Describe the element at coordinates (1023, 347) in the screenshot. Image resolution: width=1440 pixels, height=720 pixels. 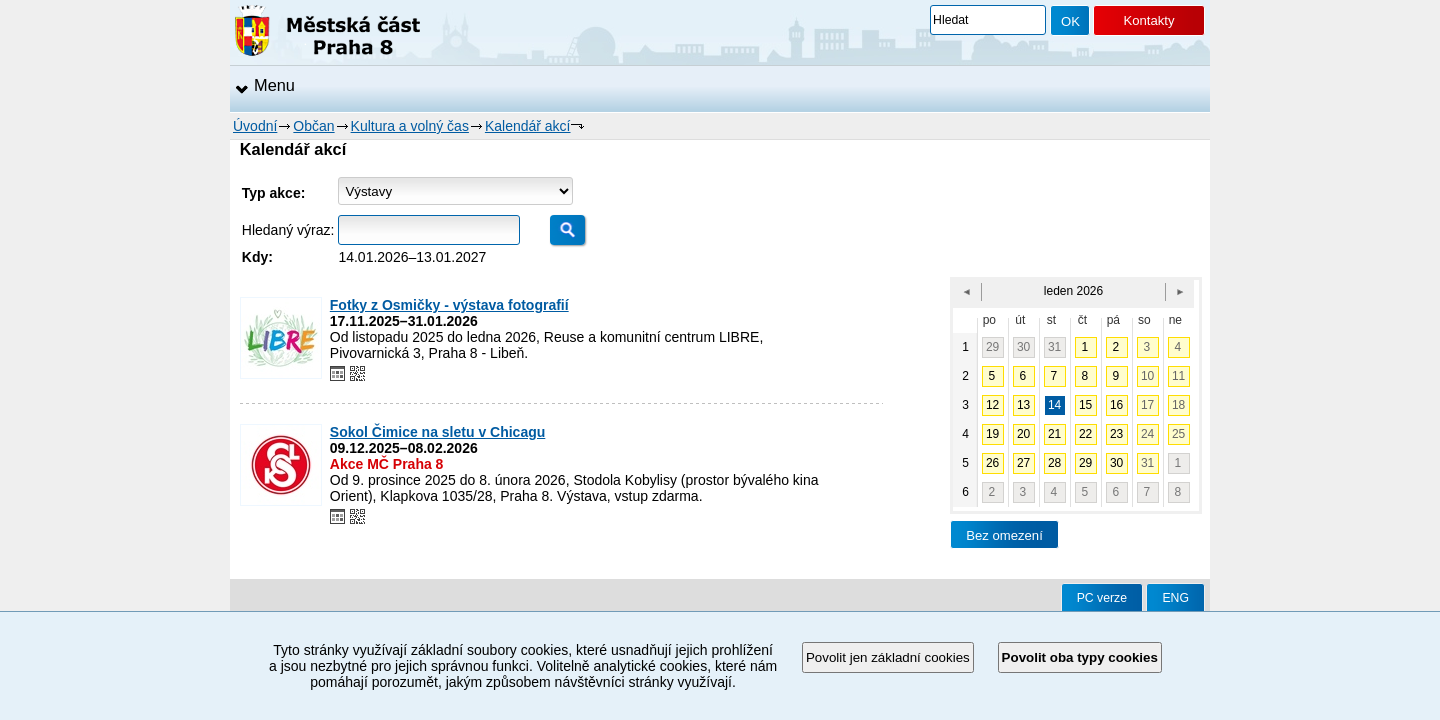
I see `30` at that location.